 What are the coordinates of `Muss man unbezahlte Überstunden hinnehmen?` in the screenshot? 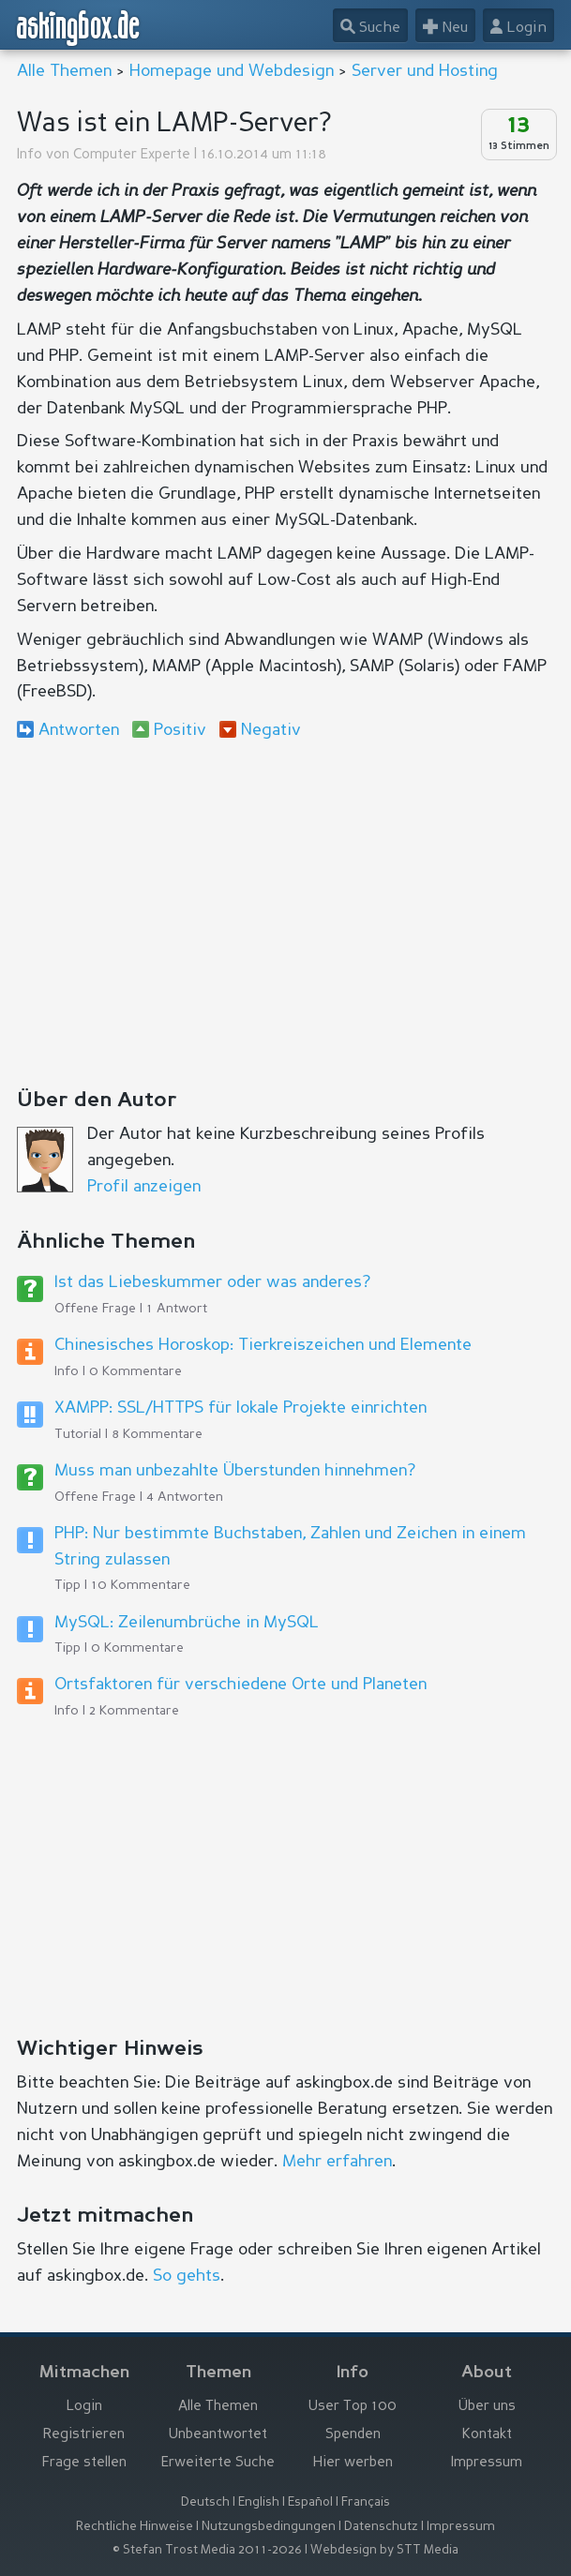 It's located at (234, 1470).